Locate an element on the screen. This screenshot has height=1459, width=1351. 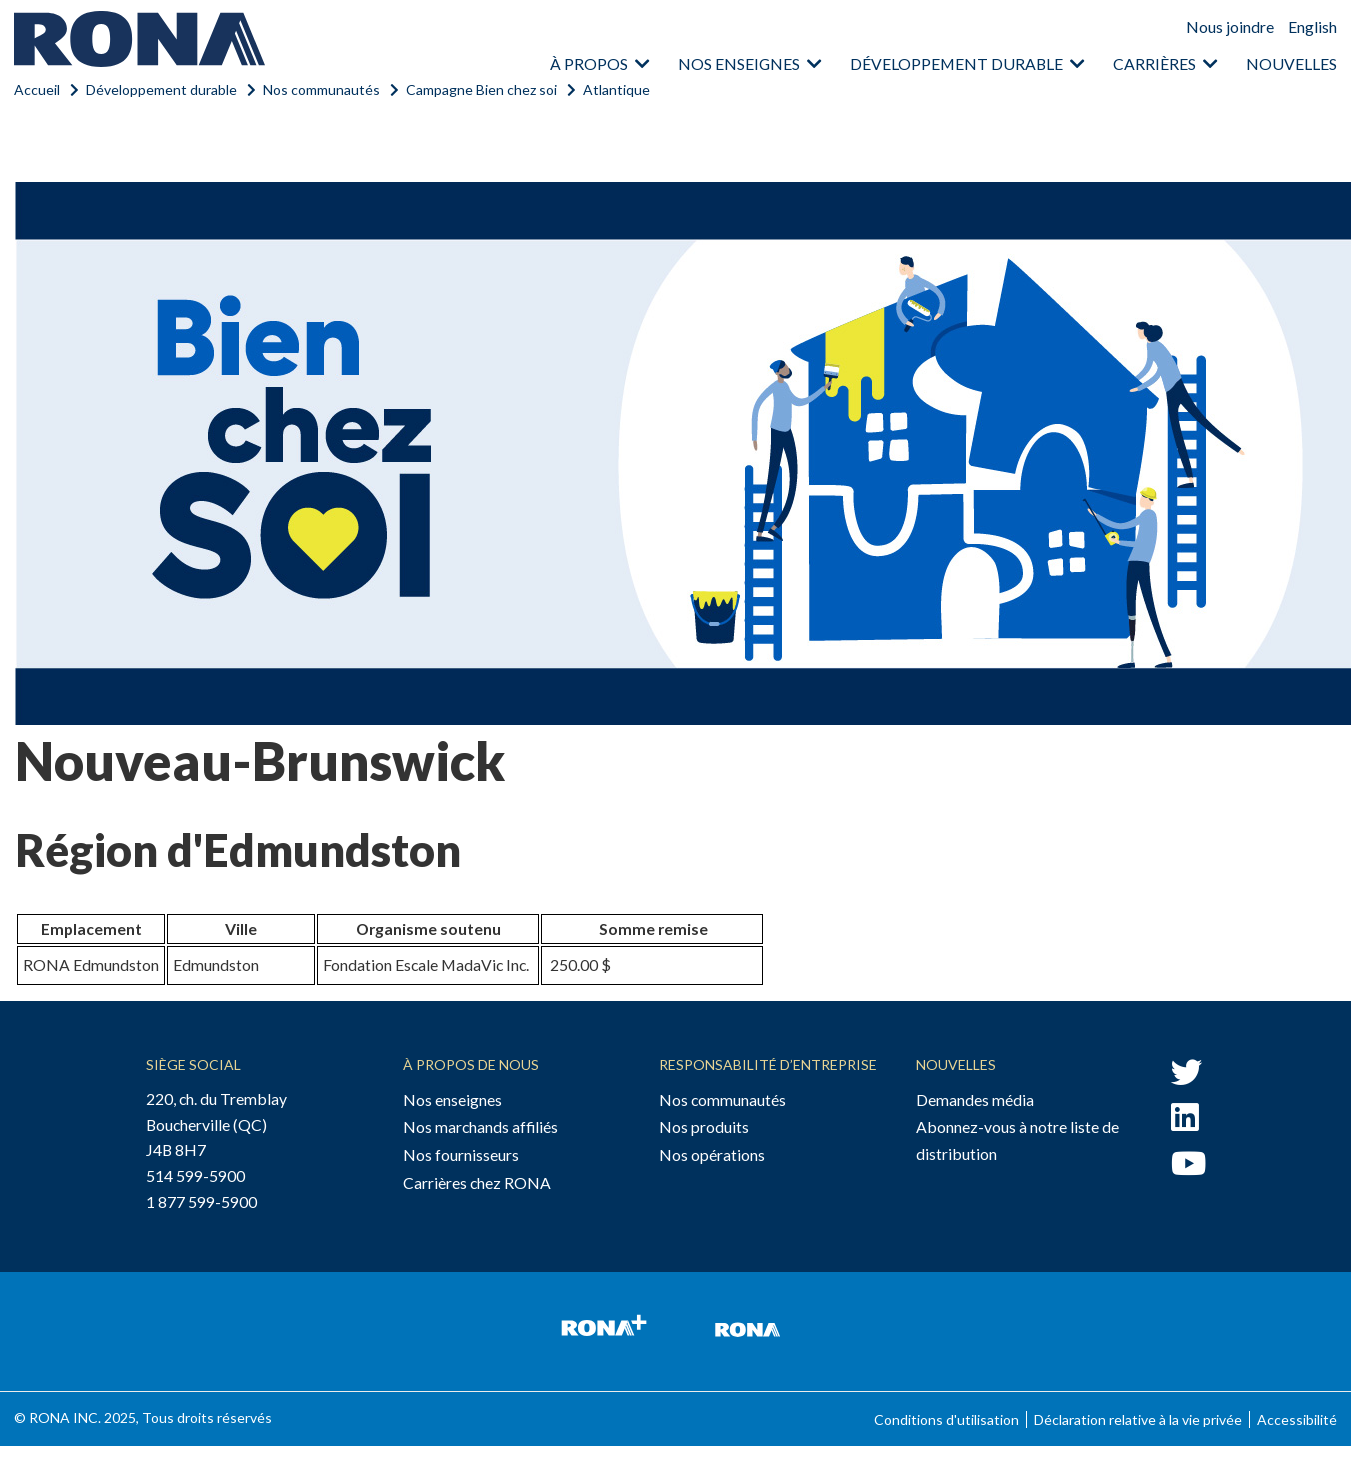
À propos is located at coordinates (589, 63).